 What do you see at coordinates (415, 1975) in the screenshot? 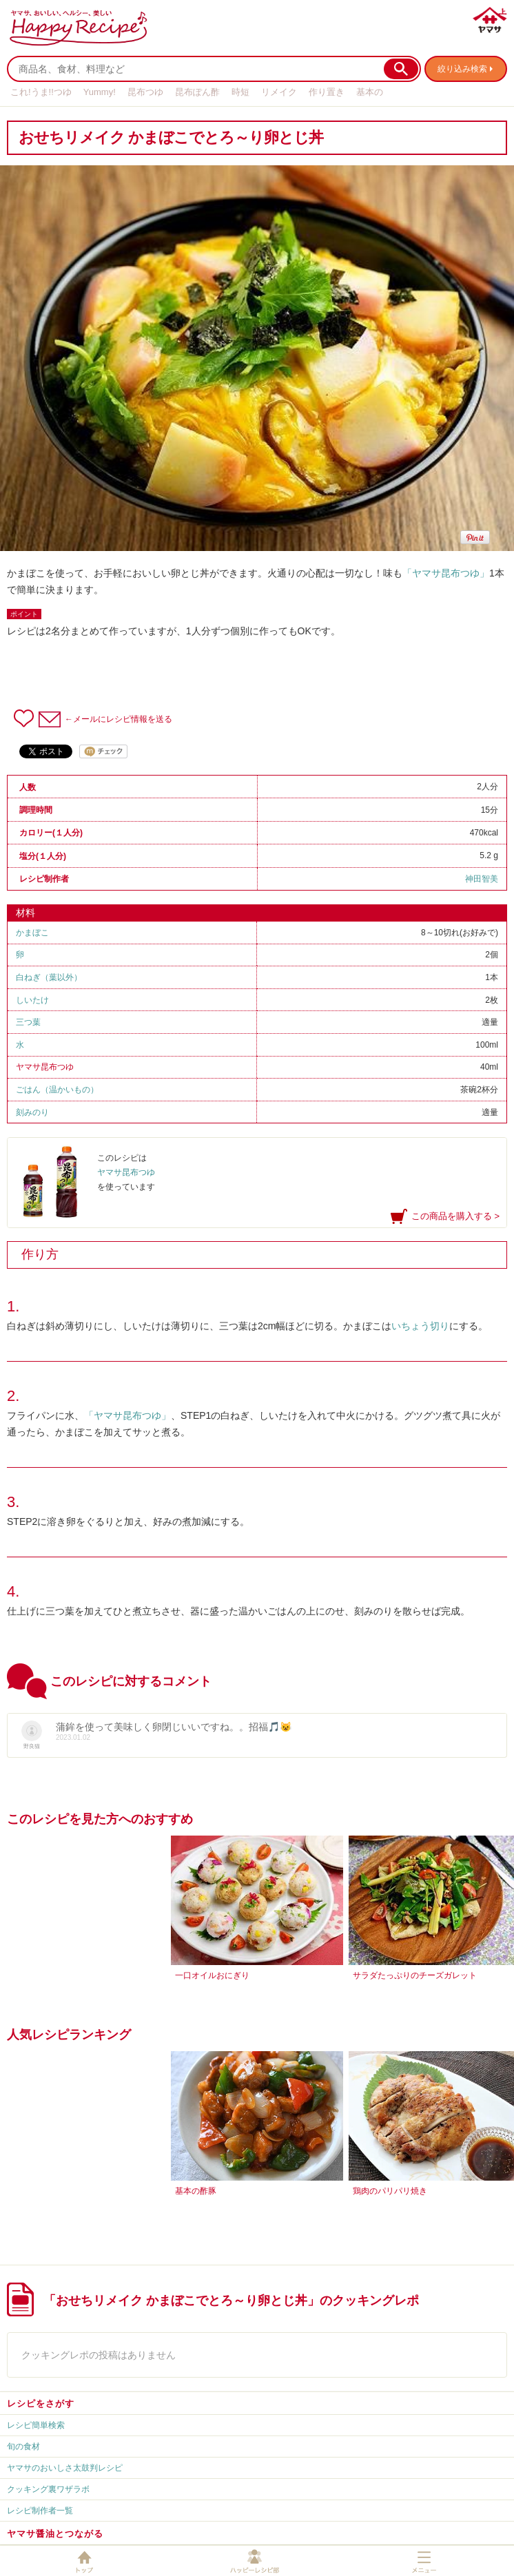
I see `サラダたっぷりのチーズガレット` at bounding box center [415, 1975].